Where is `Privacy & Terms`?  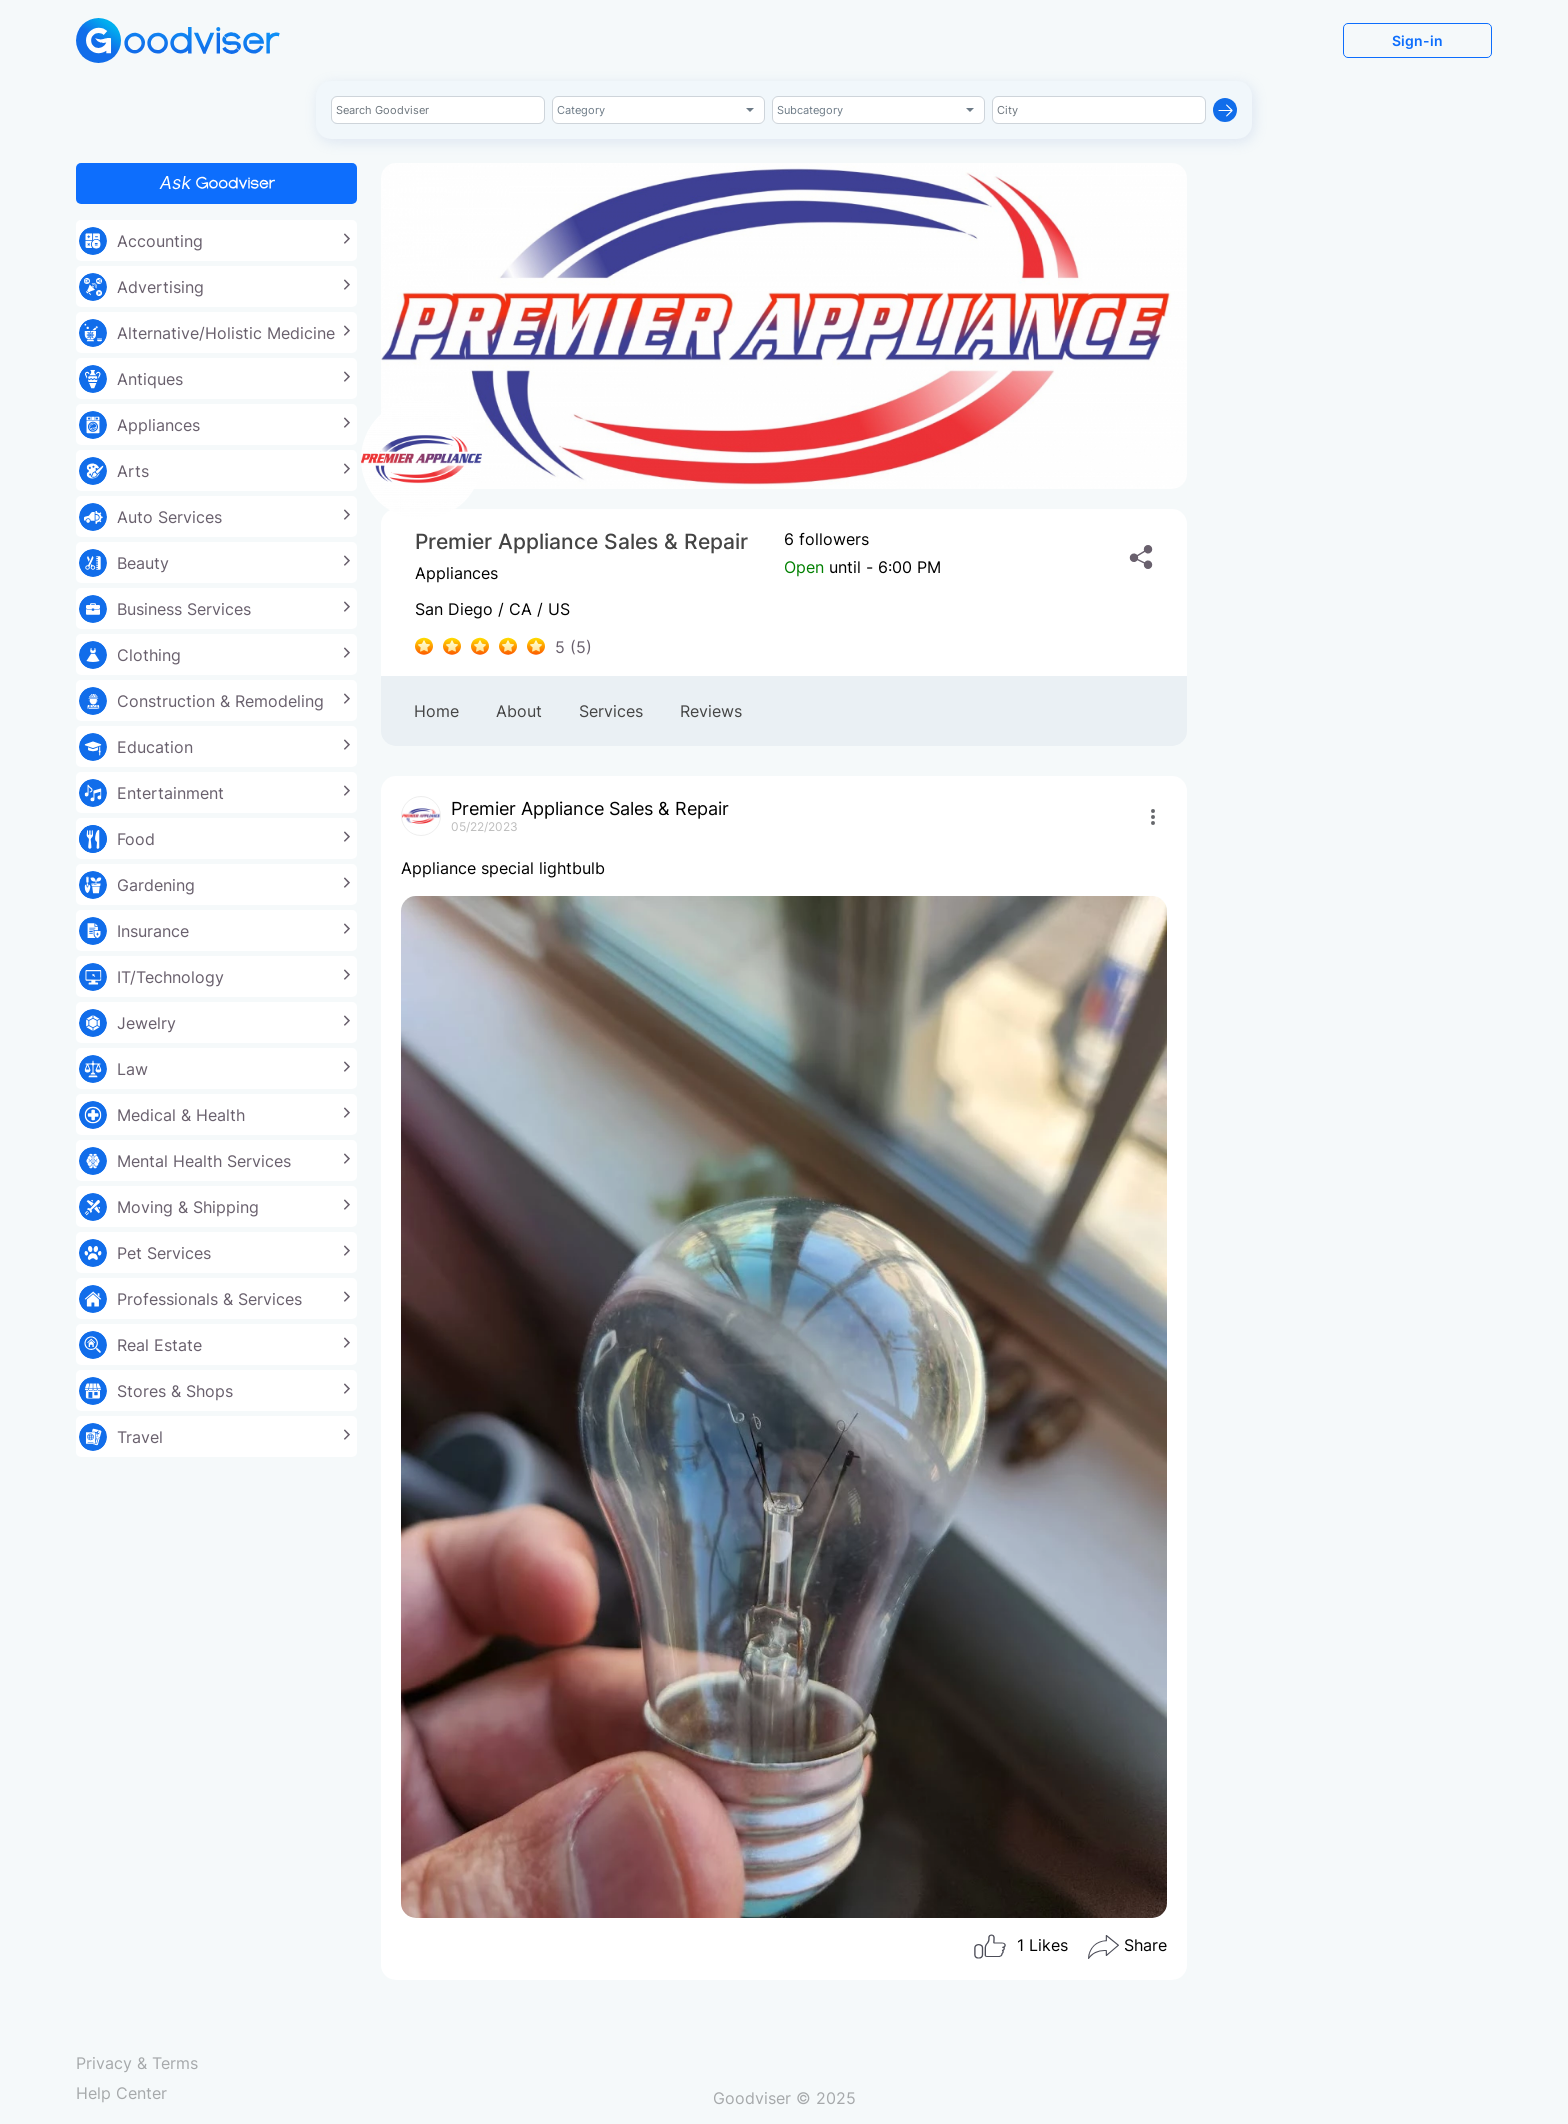
Privacy & Terms is located at coordinates (137, 2063).